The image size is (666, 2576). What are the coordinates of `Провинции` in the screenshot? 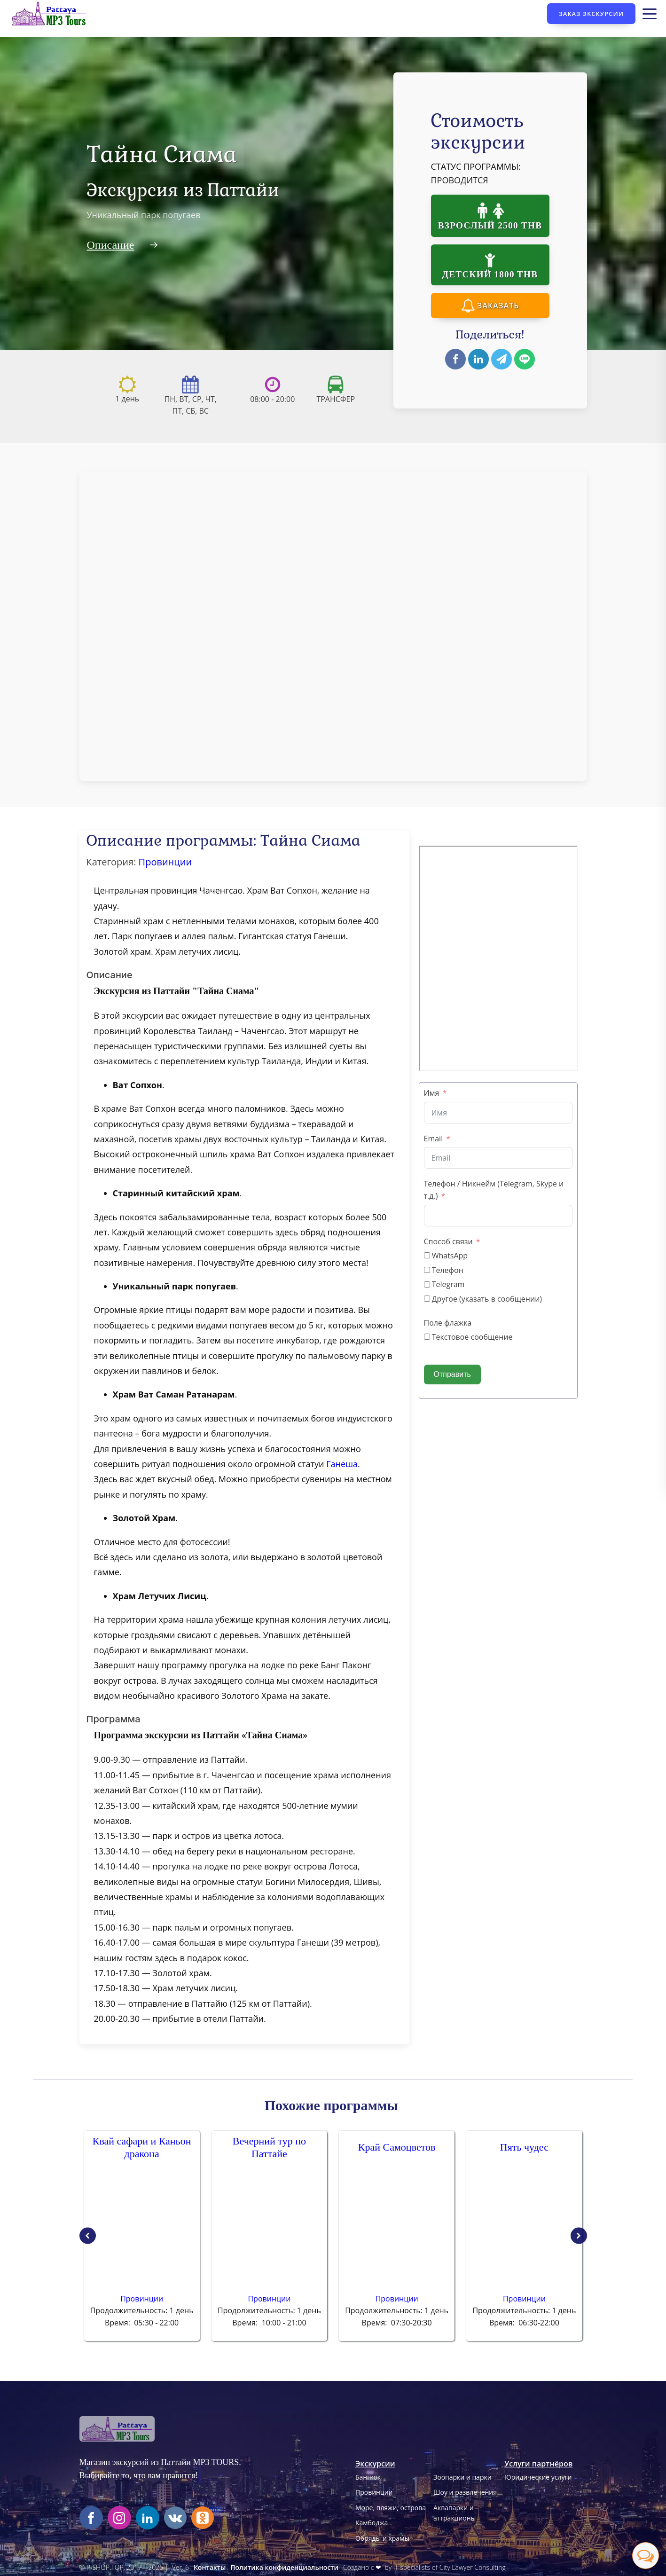 It's located at (165, 862).